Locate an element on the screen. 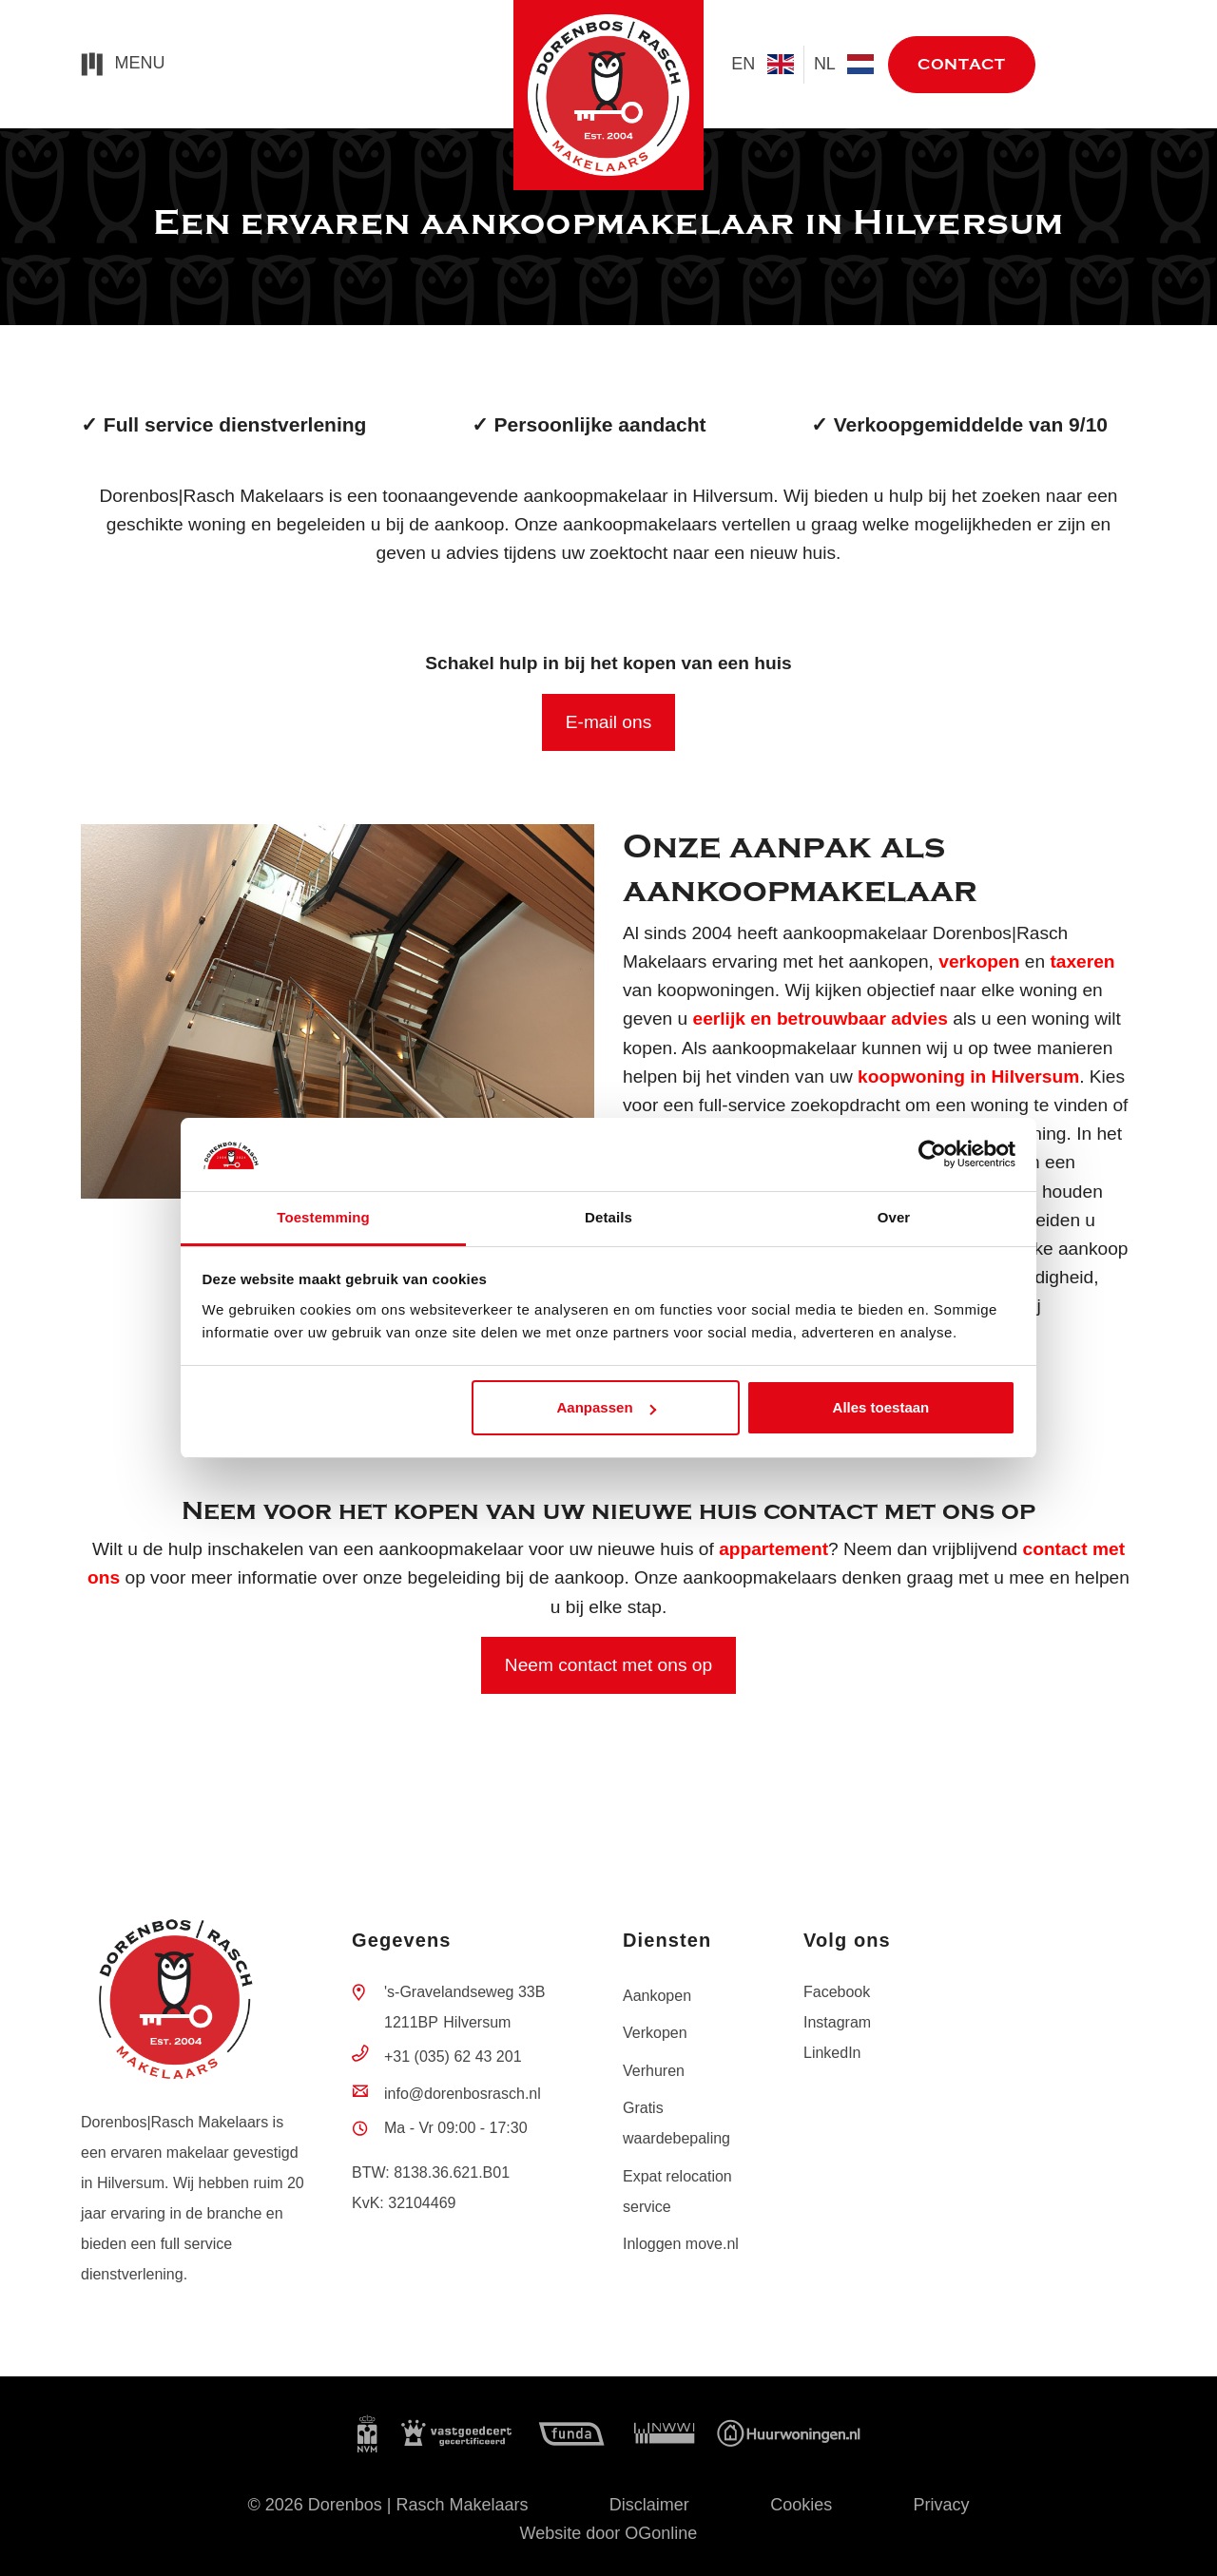 This screenshot has height=2576, width=1217. Verkopen is located at coordinates (655, 2033).